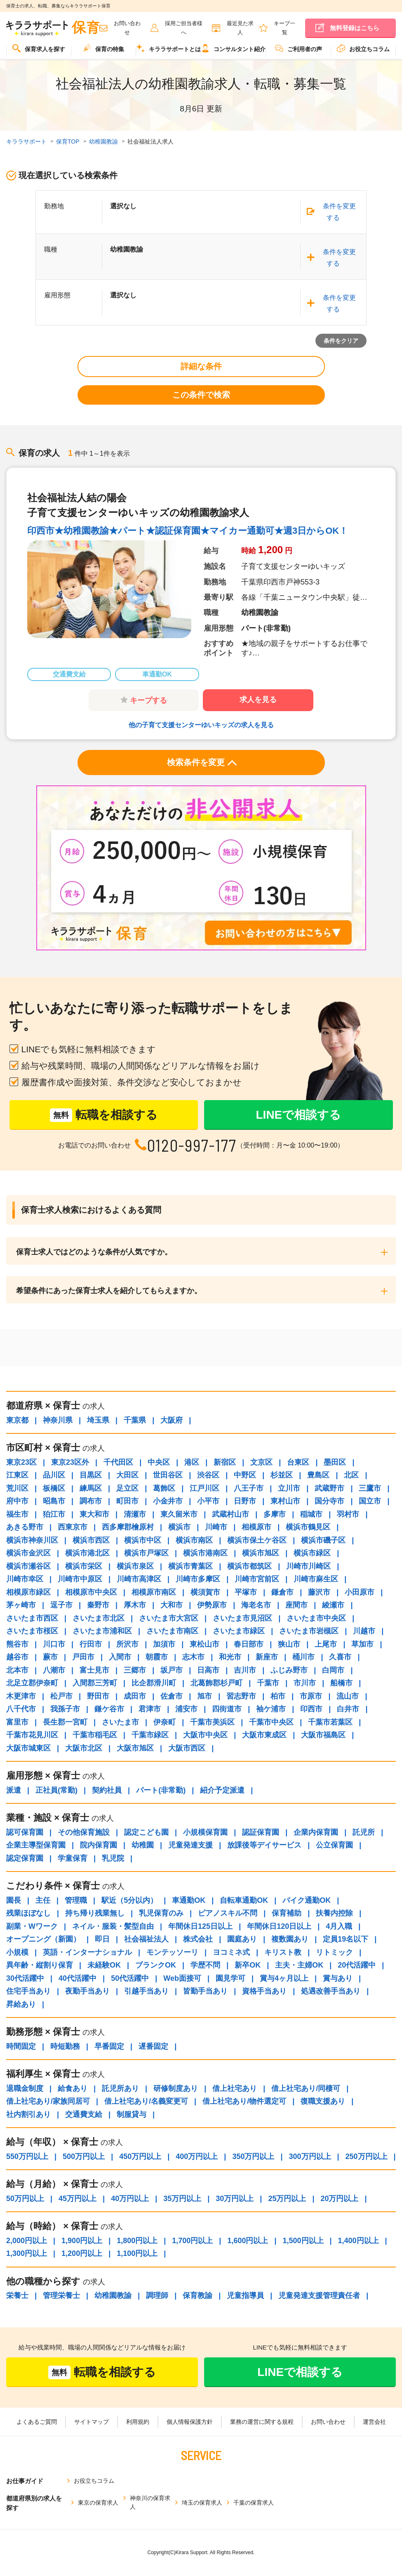  What do you see at coordinates (171, 1670) in the screenshot?
I see `坂戸市` at bounding box center [171, 1670].